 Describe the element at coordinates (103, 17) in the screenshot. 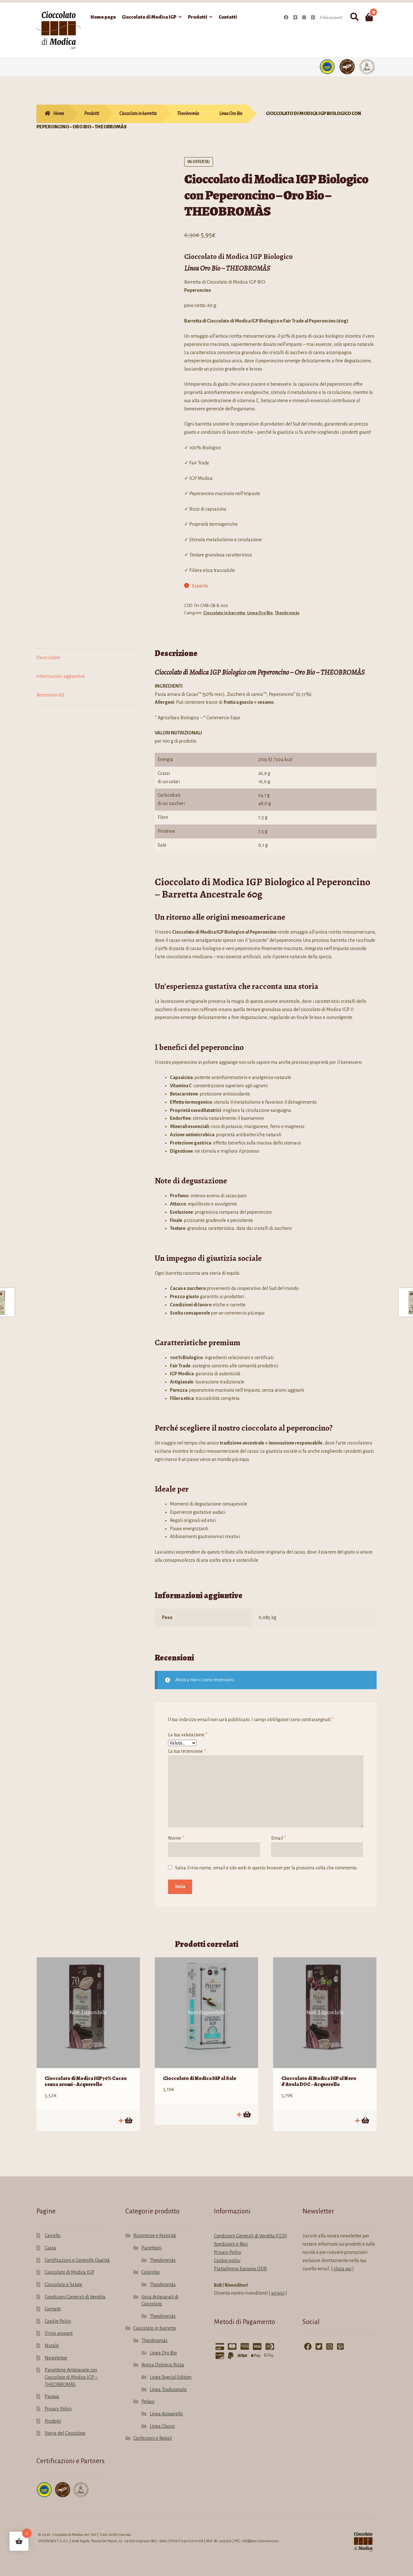

I see `Home page` at that location.